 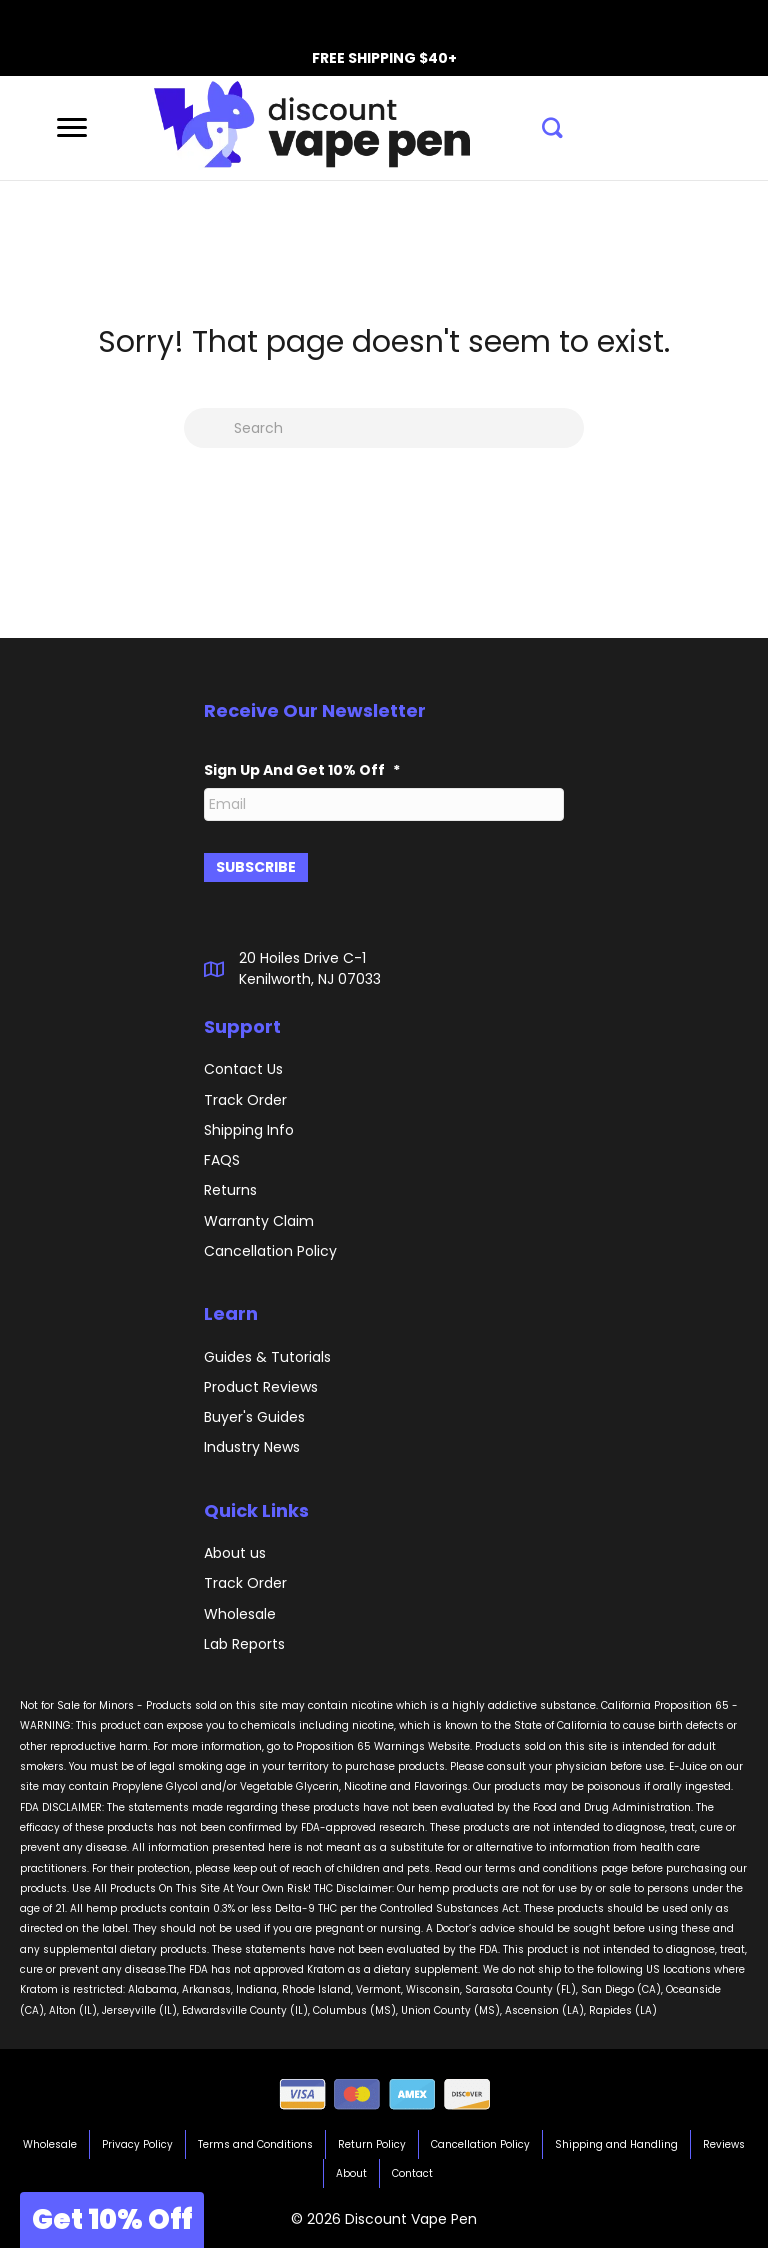 I want to click on Track Order, so click(x=245, y=1581).